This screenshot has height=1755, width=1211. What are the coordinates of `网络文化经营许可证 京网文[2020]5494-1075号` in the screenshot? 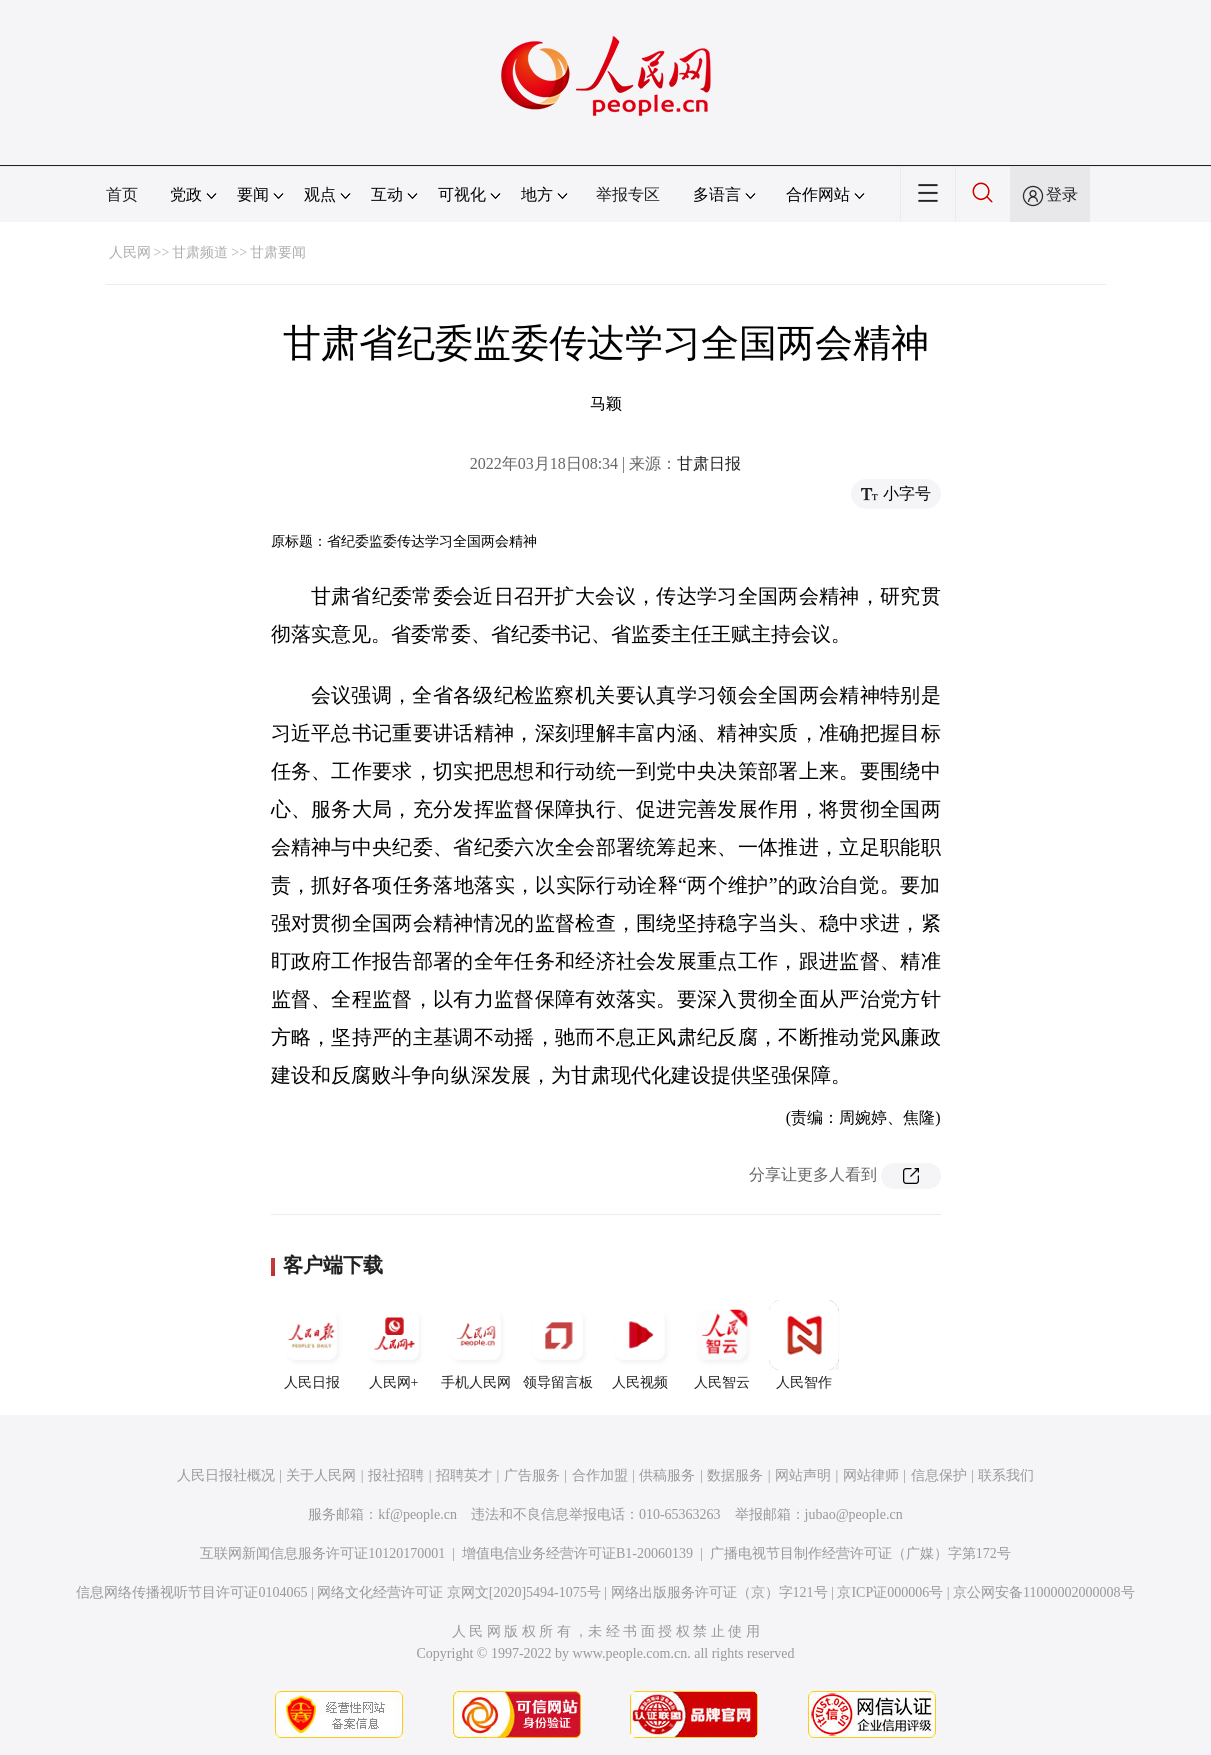 It's located at (459, 1592).